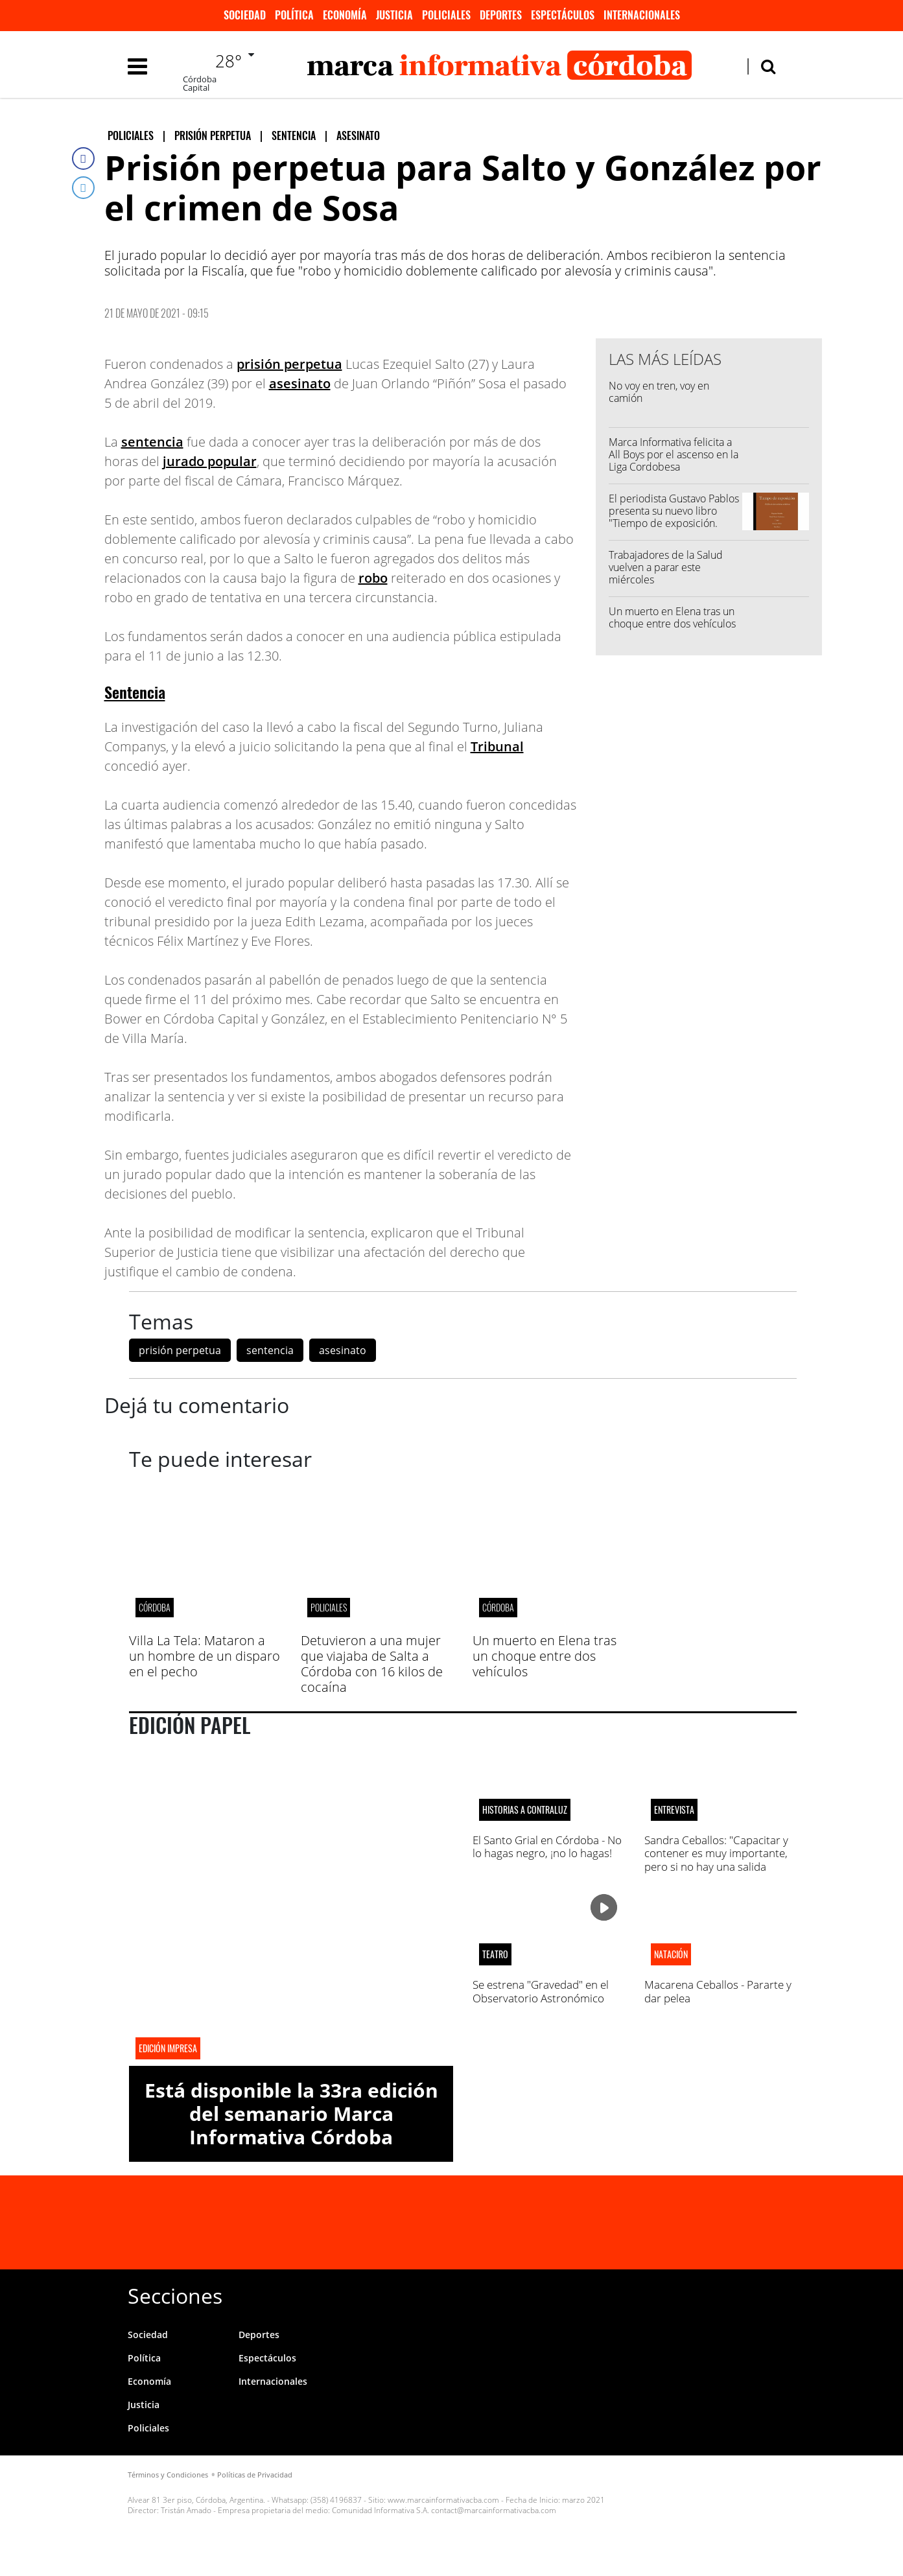 Image resolution: width=903 pixels, height=2576 pixels. Describe the element at coordinates (666, 567) in the screenshot. I see `Trabajadores de la Salud vuelven a parar este miércoles` at that location.